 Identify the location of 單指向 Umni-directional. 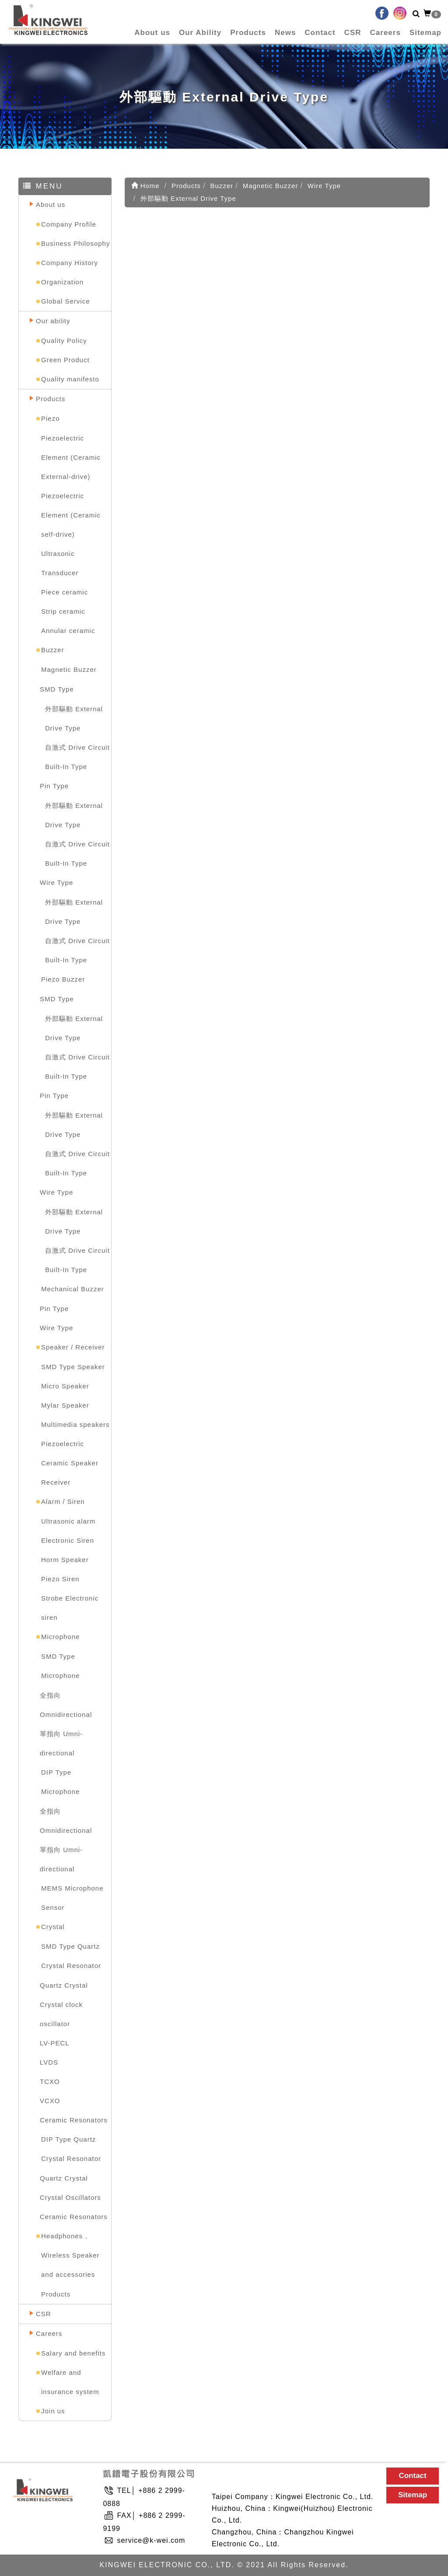
(61, 1743).